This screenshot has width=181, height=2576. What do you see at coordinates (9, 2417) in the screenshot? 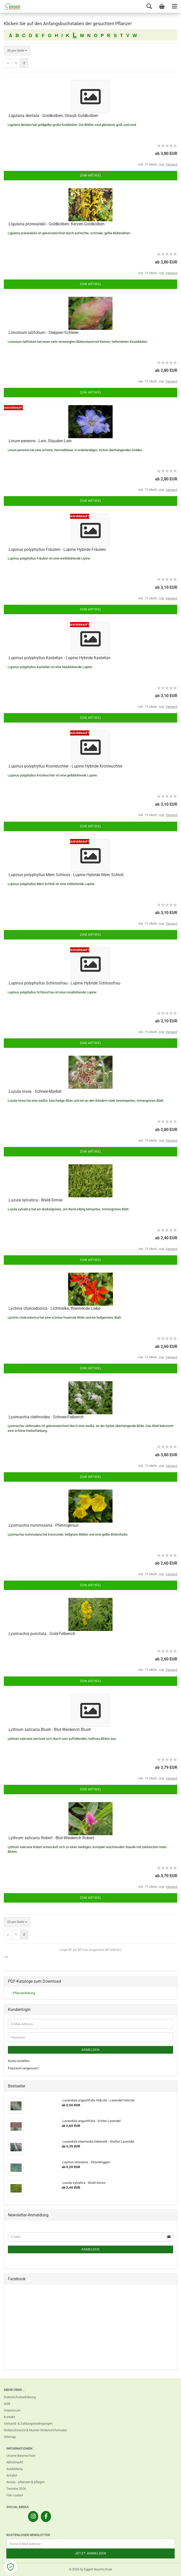
I see `Kontakt` at bounding box center [9, 2417].